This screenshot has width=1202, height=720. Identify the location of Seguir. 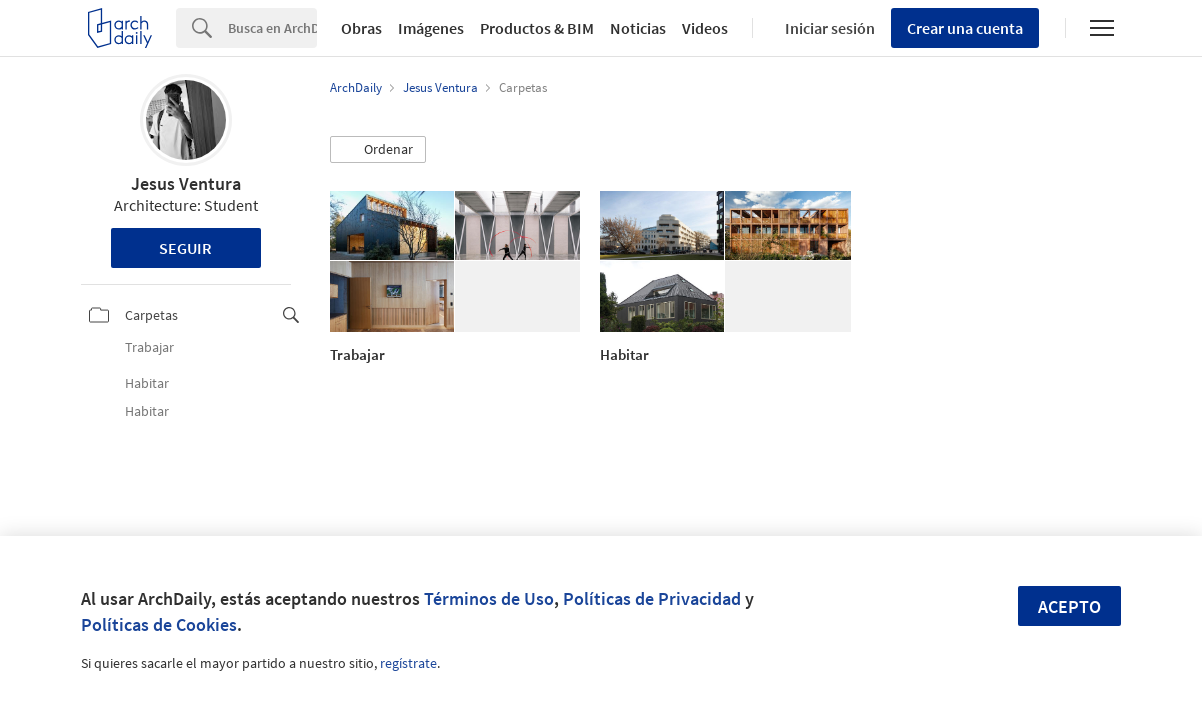
(185, 248).